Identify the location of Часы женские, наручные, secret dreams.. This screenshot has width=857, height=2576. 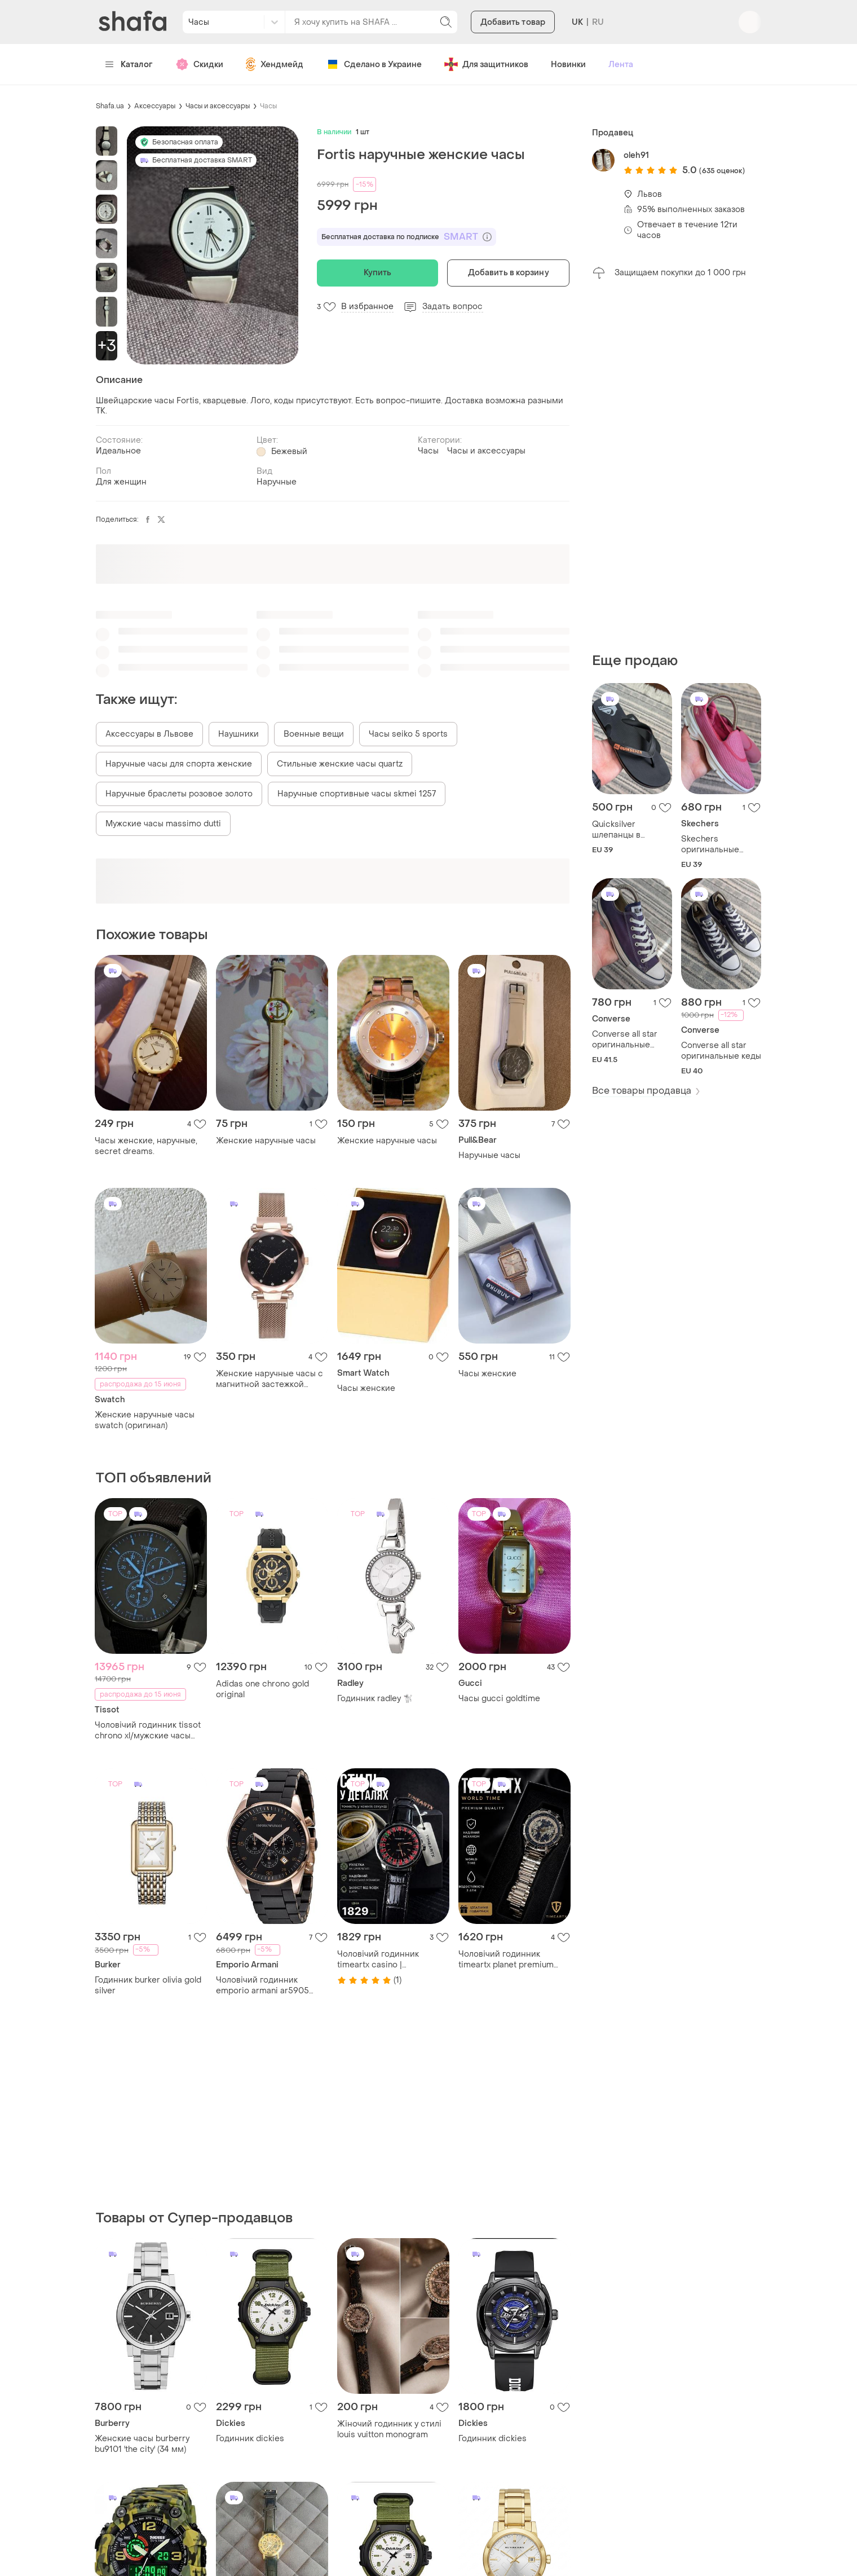
(146, 1146).